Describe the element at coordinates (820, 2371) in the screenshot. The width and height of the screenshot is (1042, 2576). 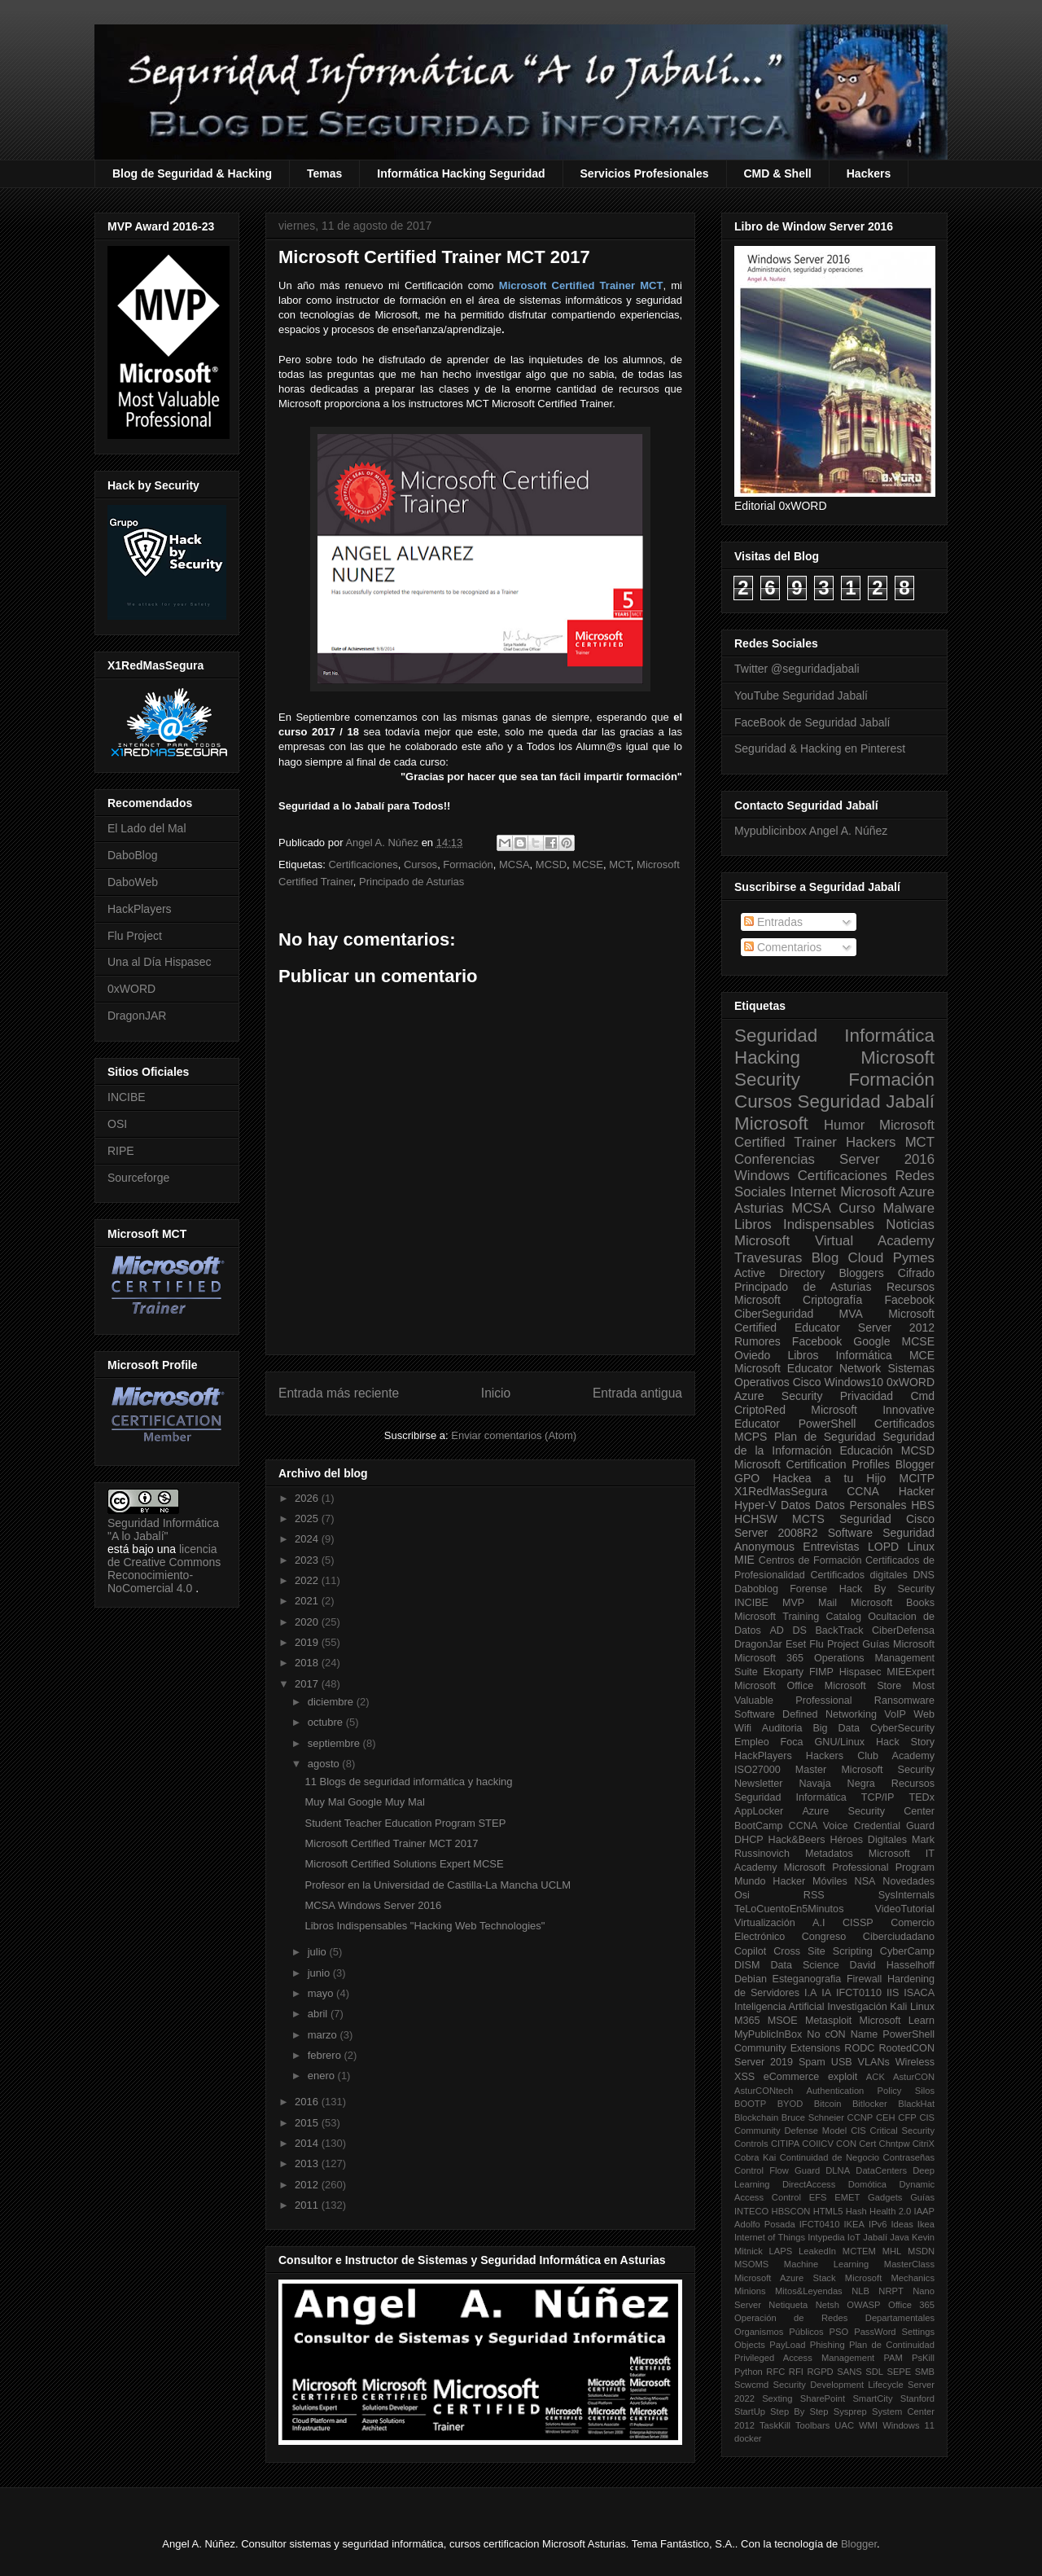
I see `RGPD` at that location.